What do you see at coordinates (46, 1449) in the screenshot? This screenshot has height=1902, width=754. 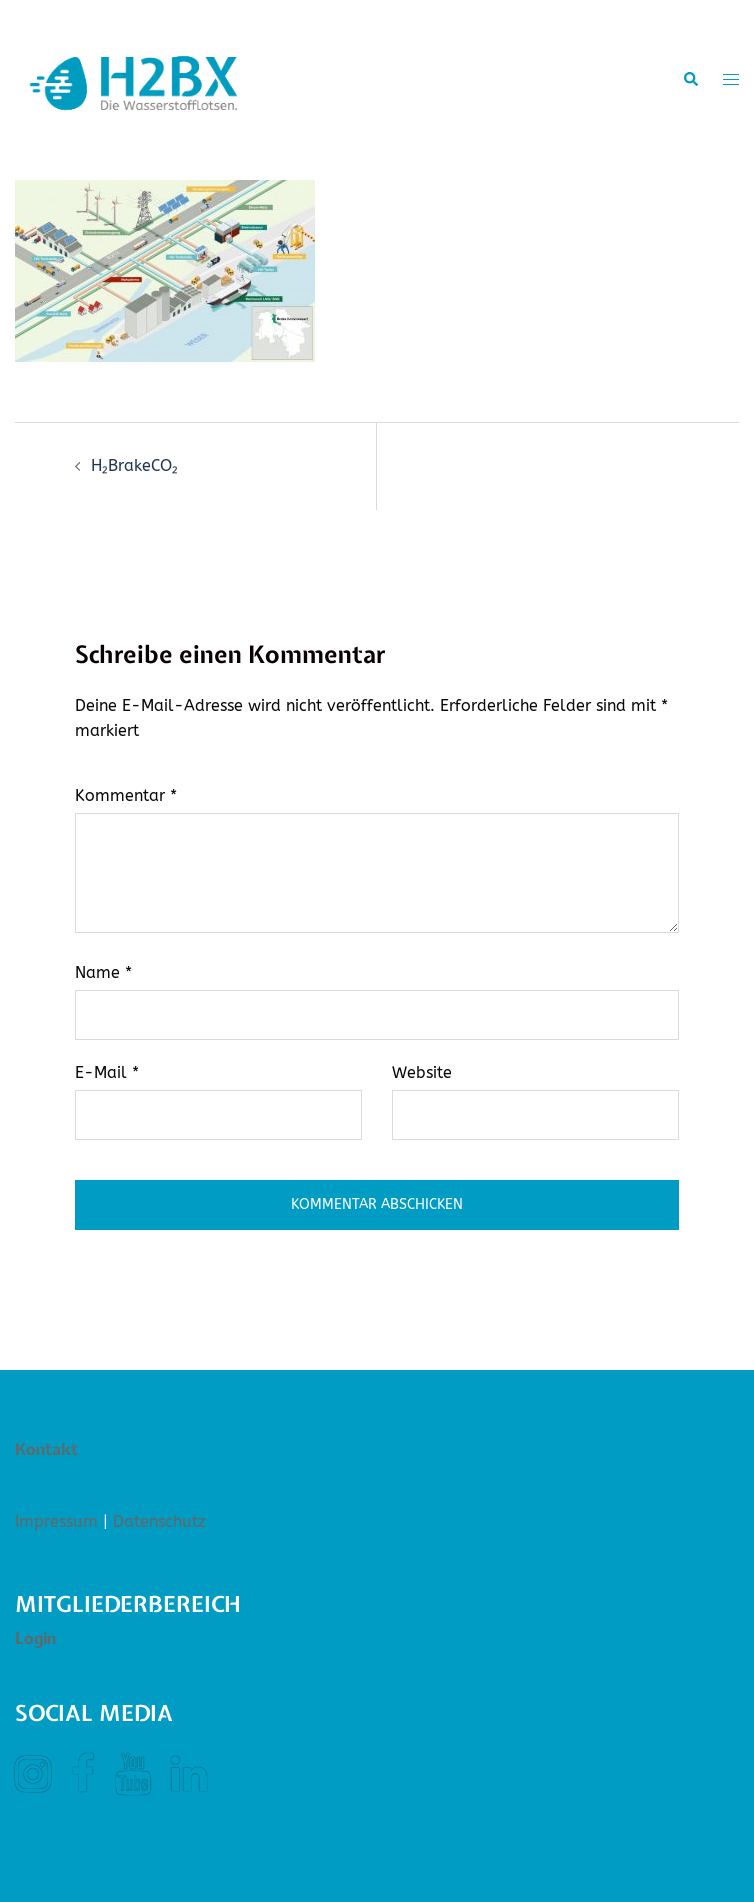 I see `Kontakt` at bounding box center [46, 1449].